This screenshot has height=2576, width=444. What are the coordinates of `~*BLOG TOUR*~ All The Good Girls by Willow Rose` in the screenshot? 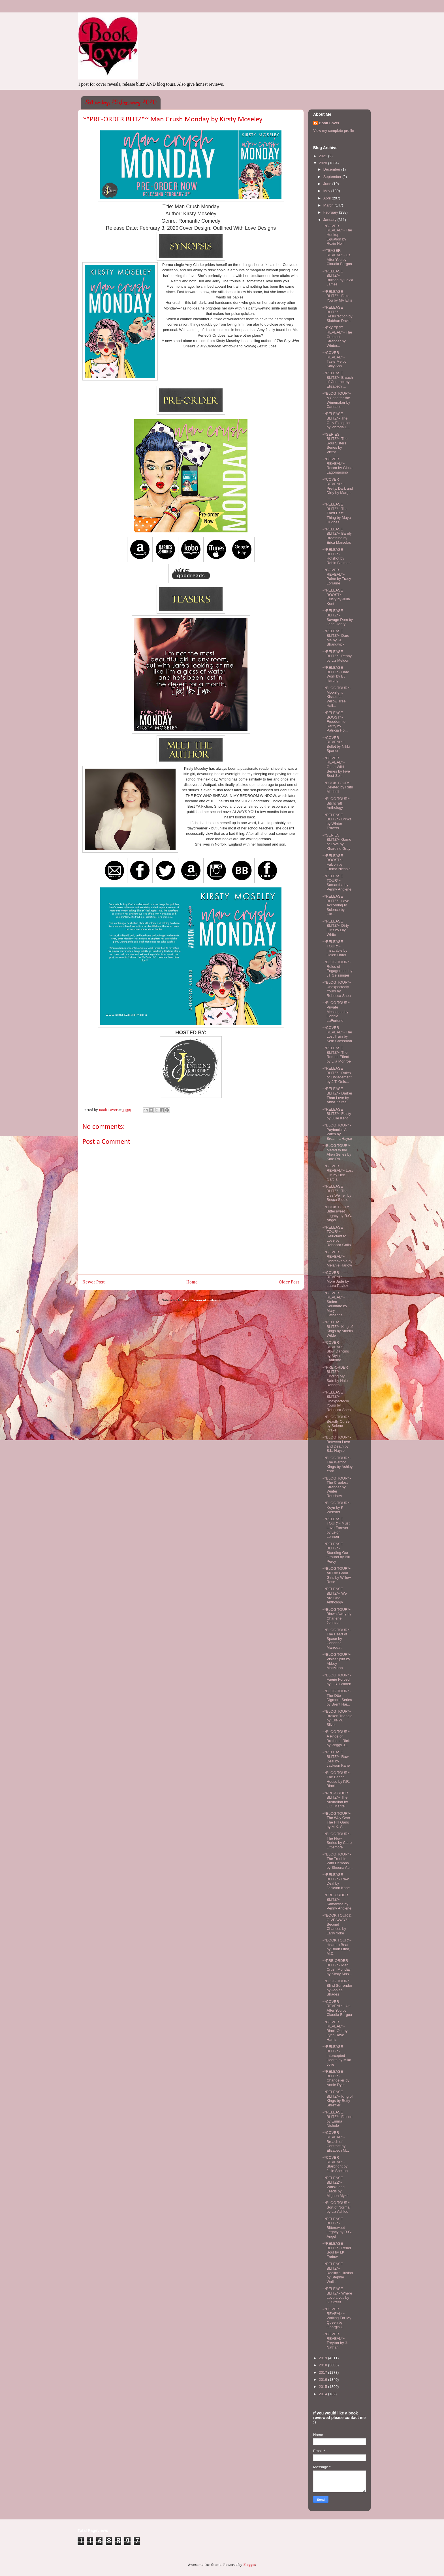 It's located at (336, 1575).